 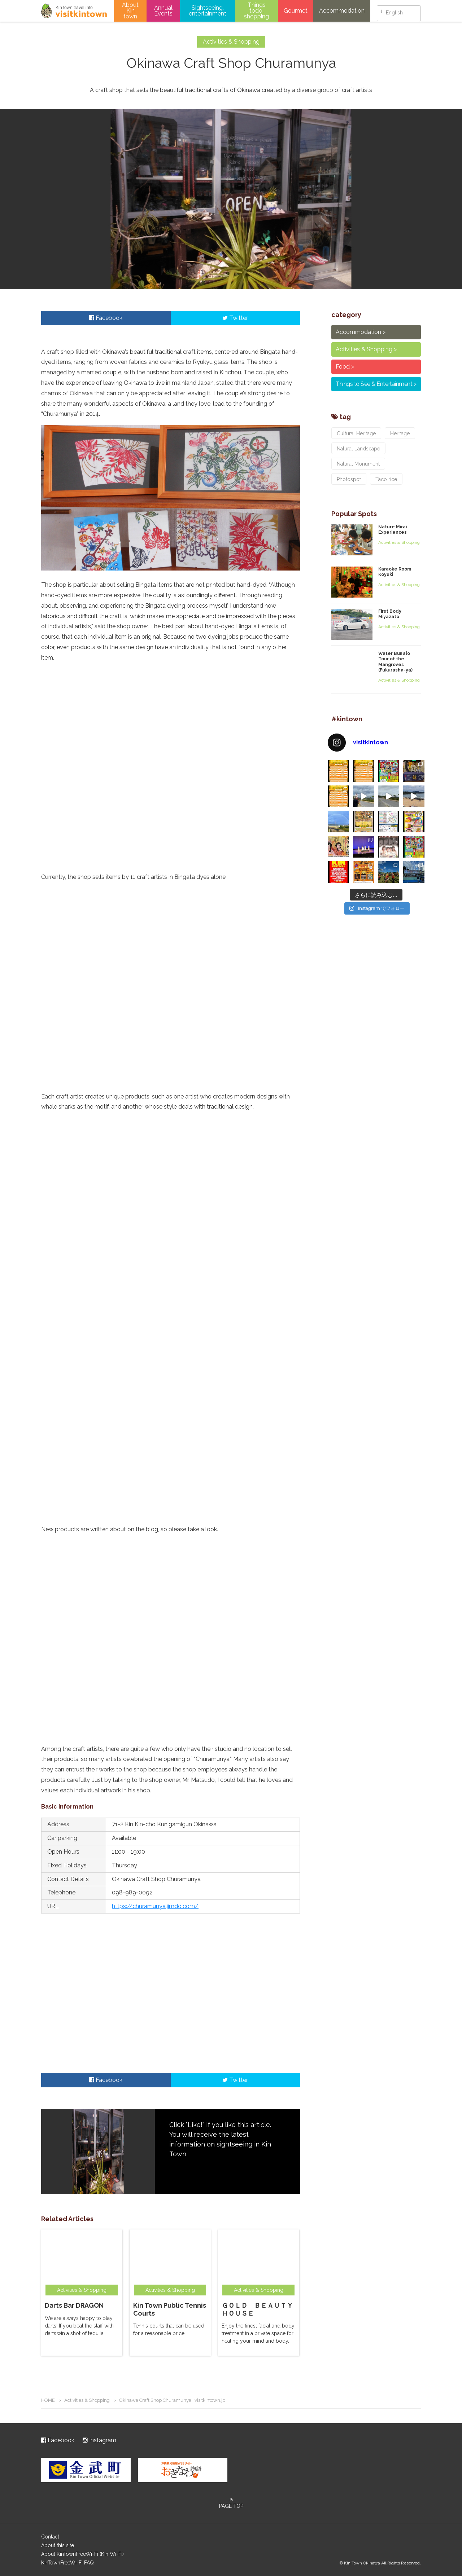 I want to click on https://churamunya.jimdo.com/, so click(x=155, y=1906).